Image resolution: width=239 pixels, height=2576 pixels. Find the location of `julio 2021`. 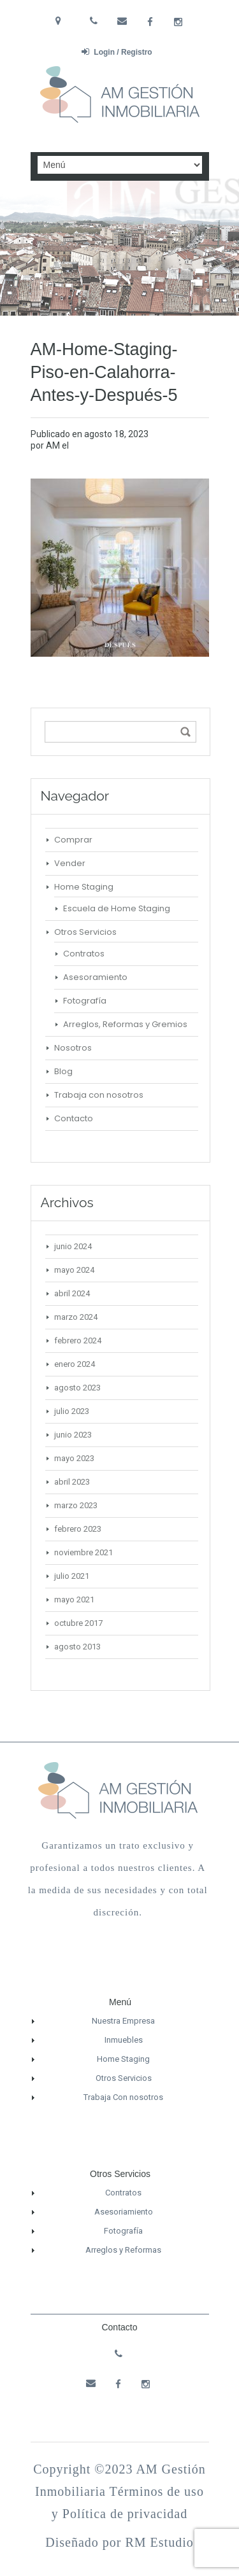

julio 2021 is located at coordinates (71, 1576).